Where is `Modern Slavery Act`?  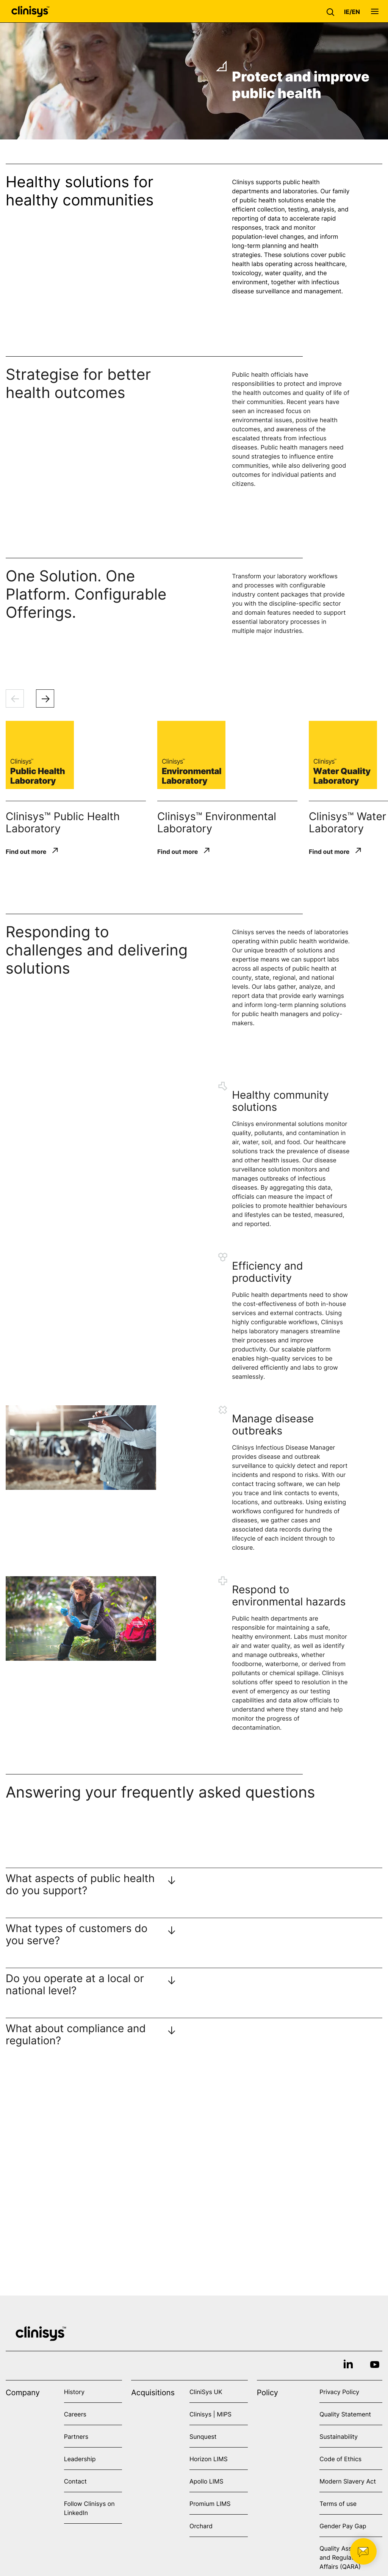
Modern Slavery Act is located at coordinates (347, 2481).